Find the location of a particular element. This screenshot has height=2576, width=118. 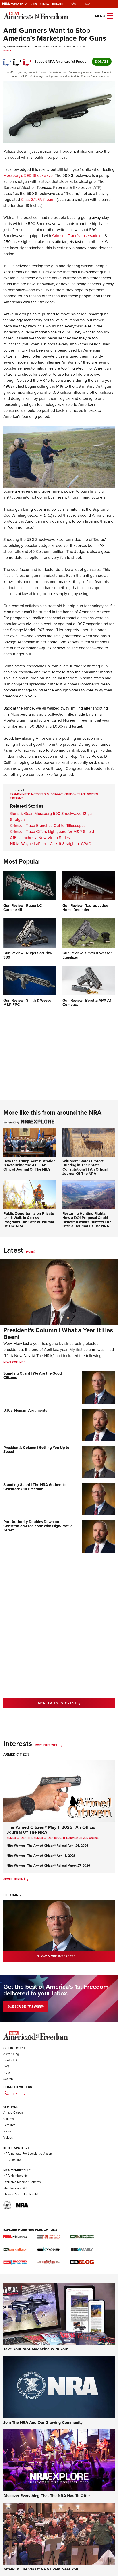

Mossberg is located at coordinates (38, 794).